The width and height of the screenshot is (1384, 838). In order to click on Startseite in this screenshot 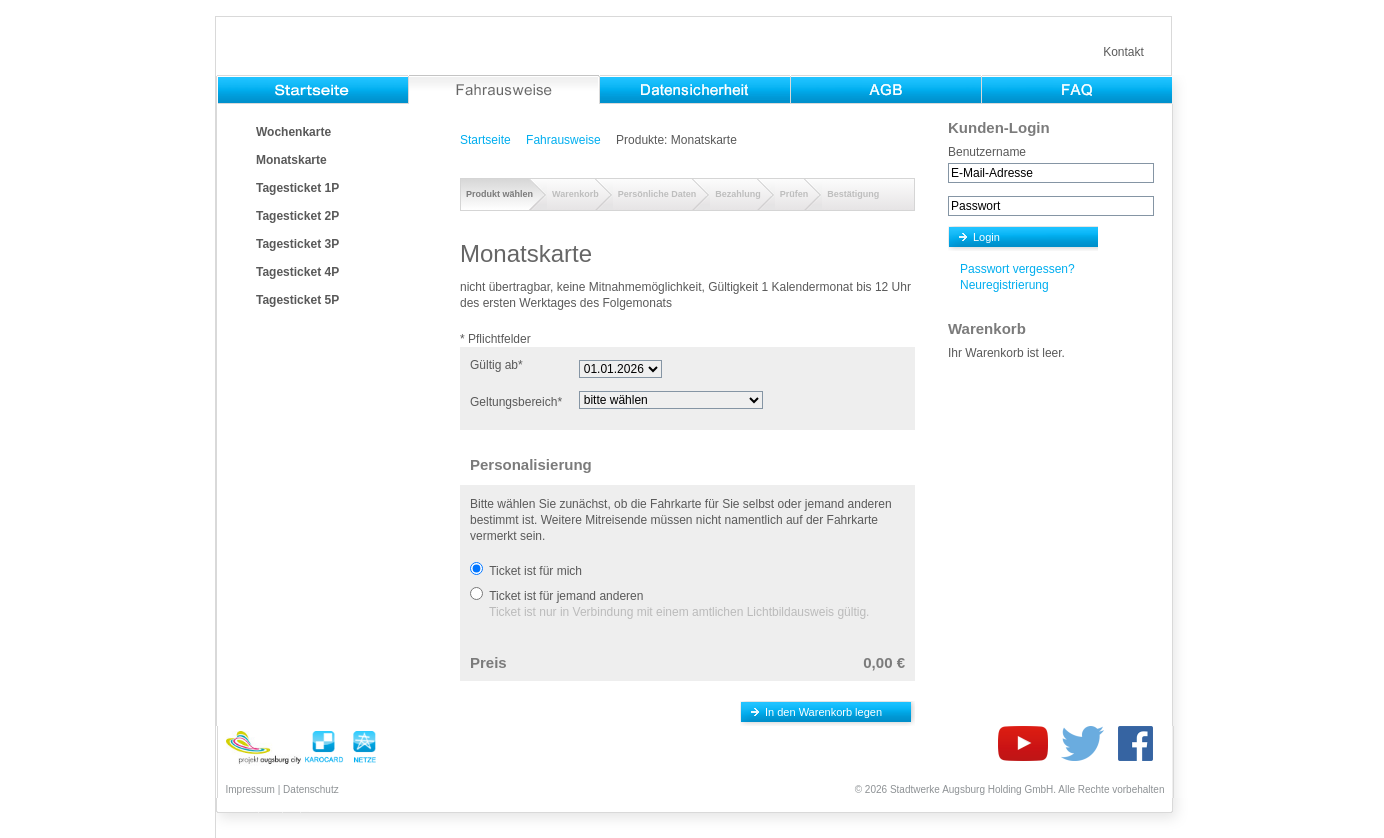, I will do `click(485, 140)`.